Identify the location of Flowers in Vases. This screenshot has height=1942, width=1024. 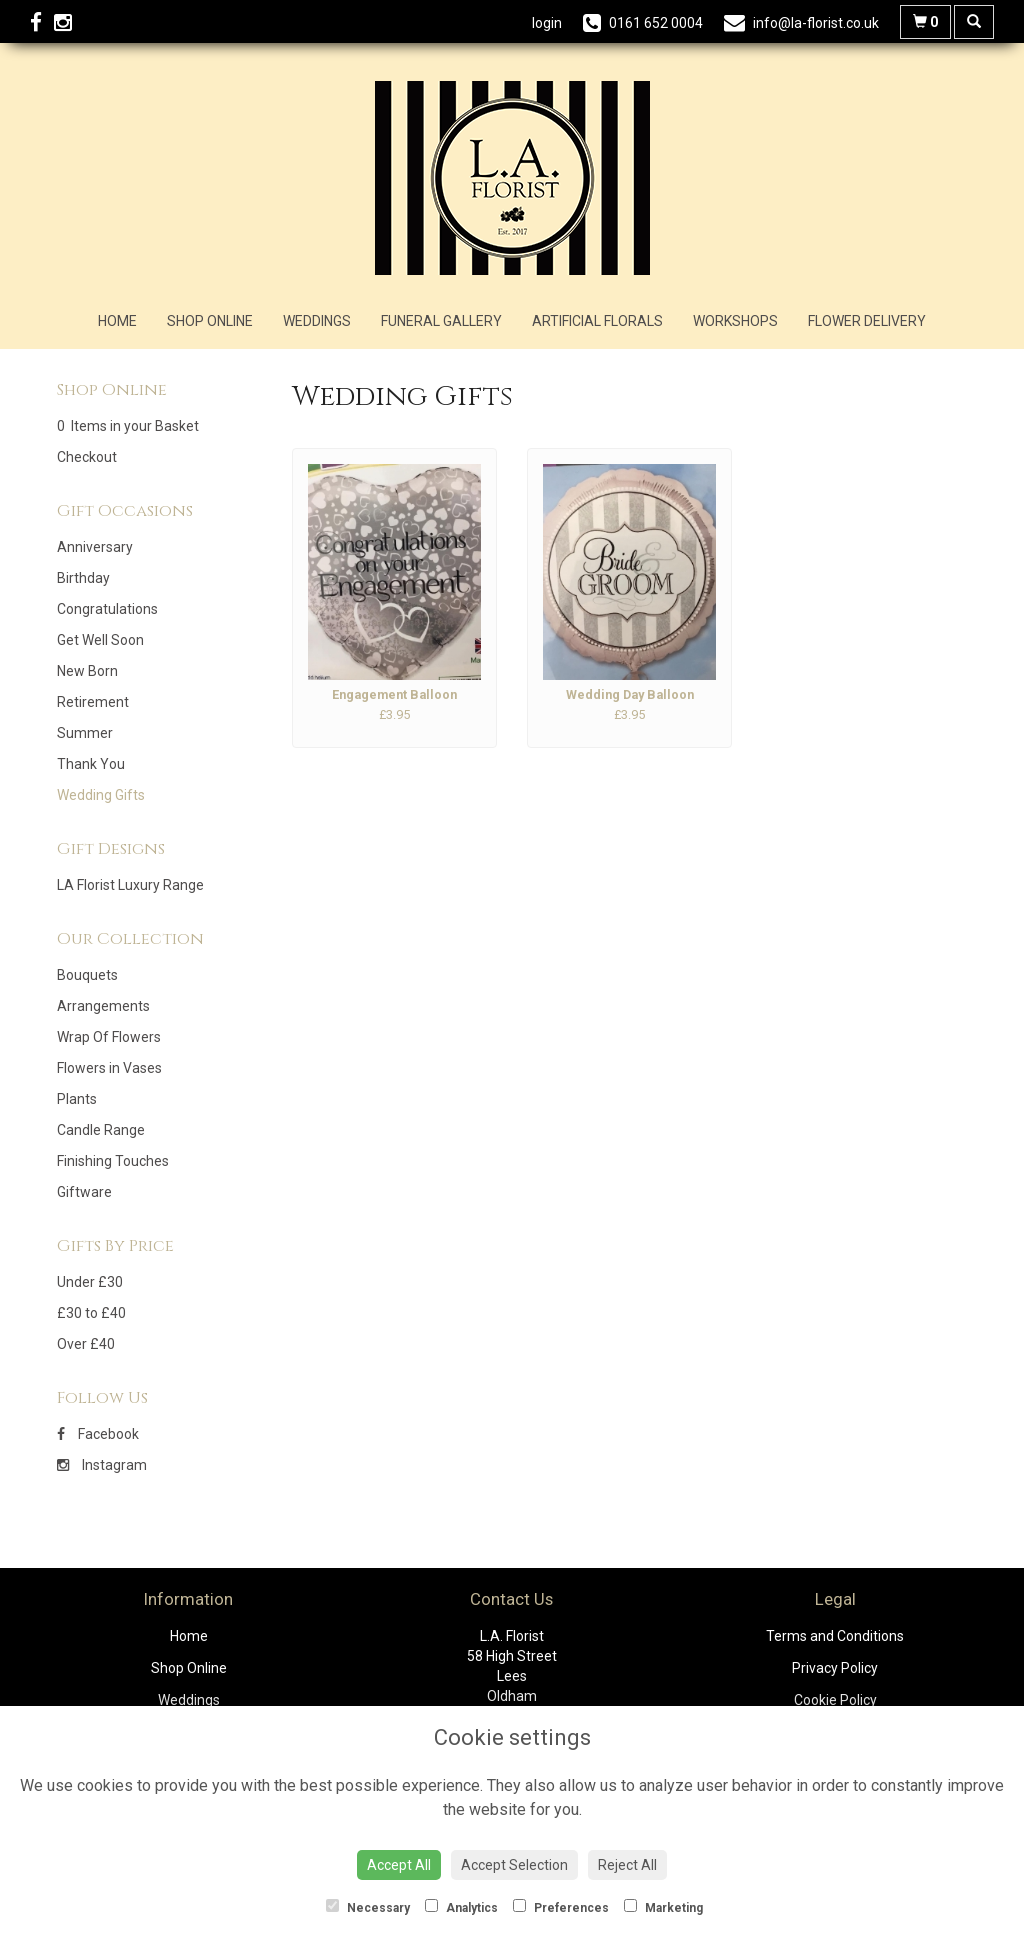
(109, 1068).